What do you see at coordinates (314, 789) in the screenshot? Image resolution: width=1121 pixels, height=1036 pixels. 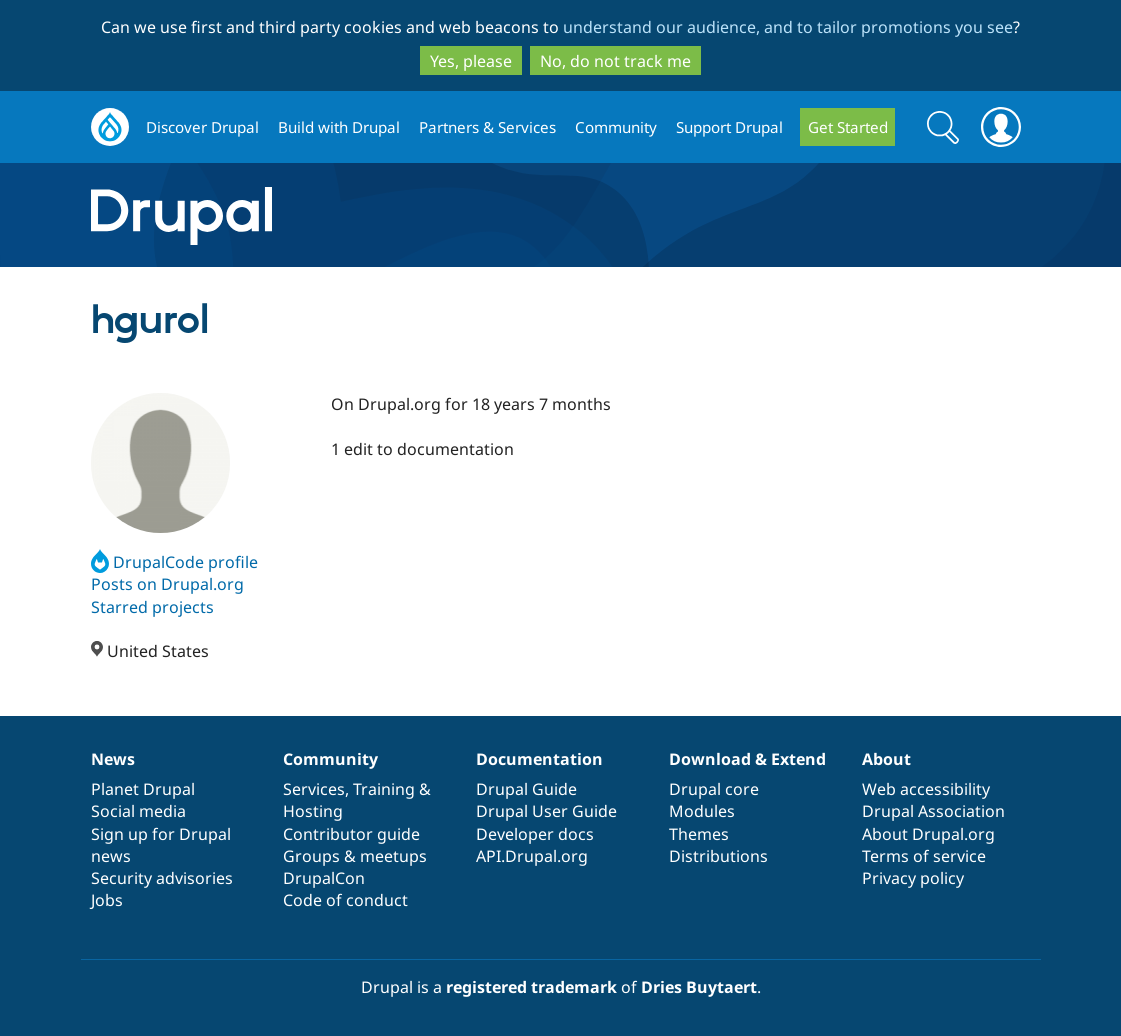 I see `Services` at bounding box center [314, 789].